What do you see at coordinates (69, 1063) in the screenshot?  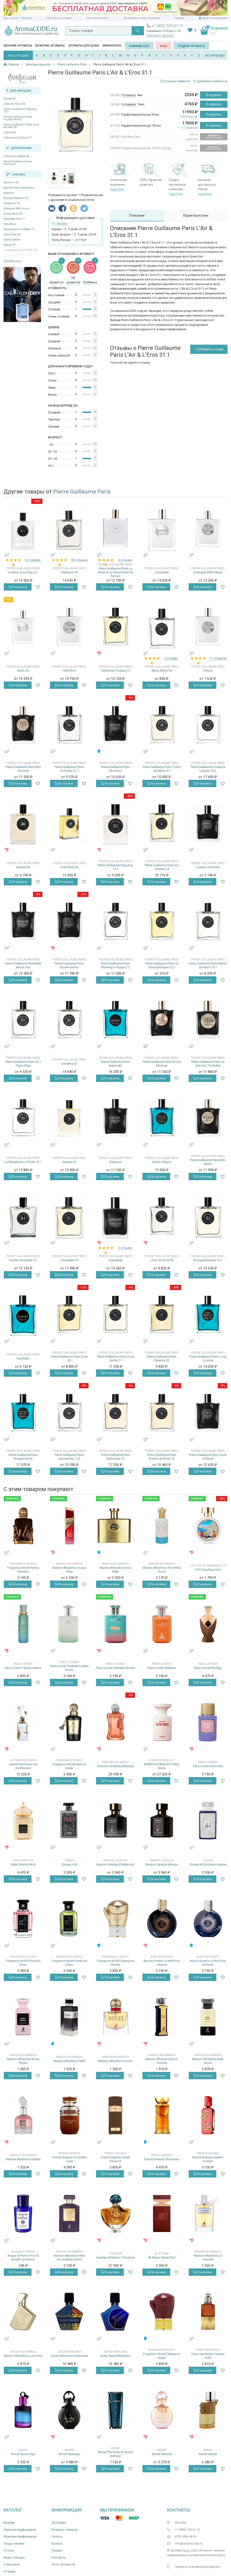 I see `Solsekia 07` at bounding box center [69, 1063].